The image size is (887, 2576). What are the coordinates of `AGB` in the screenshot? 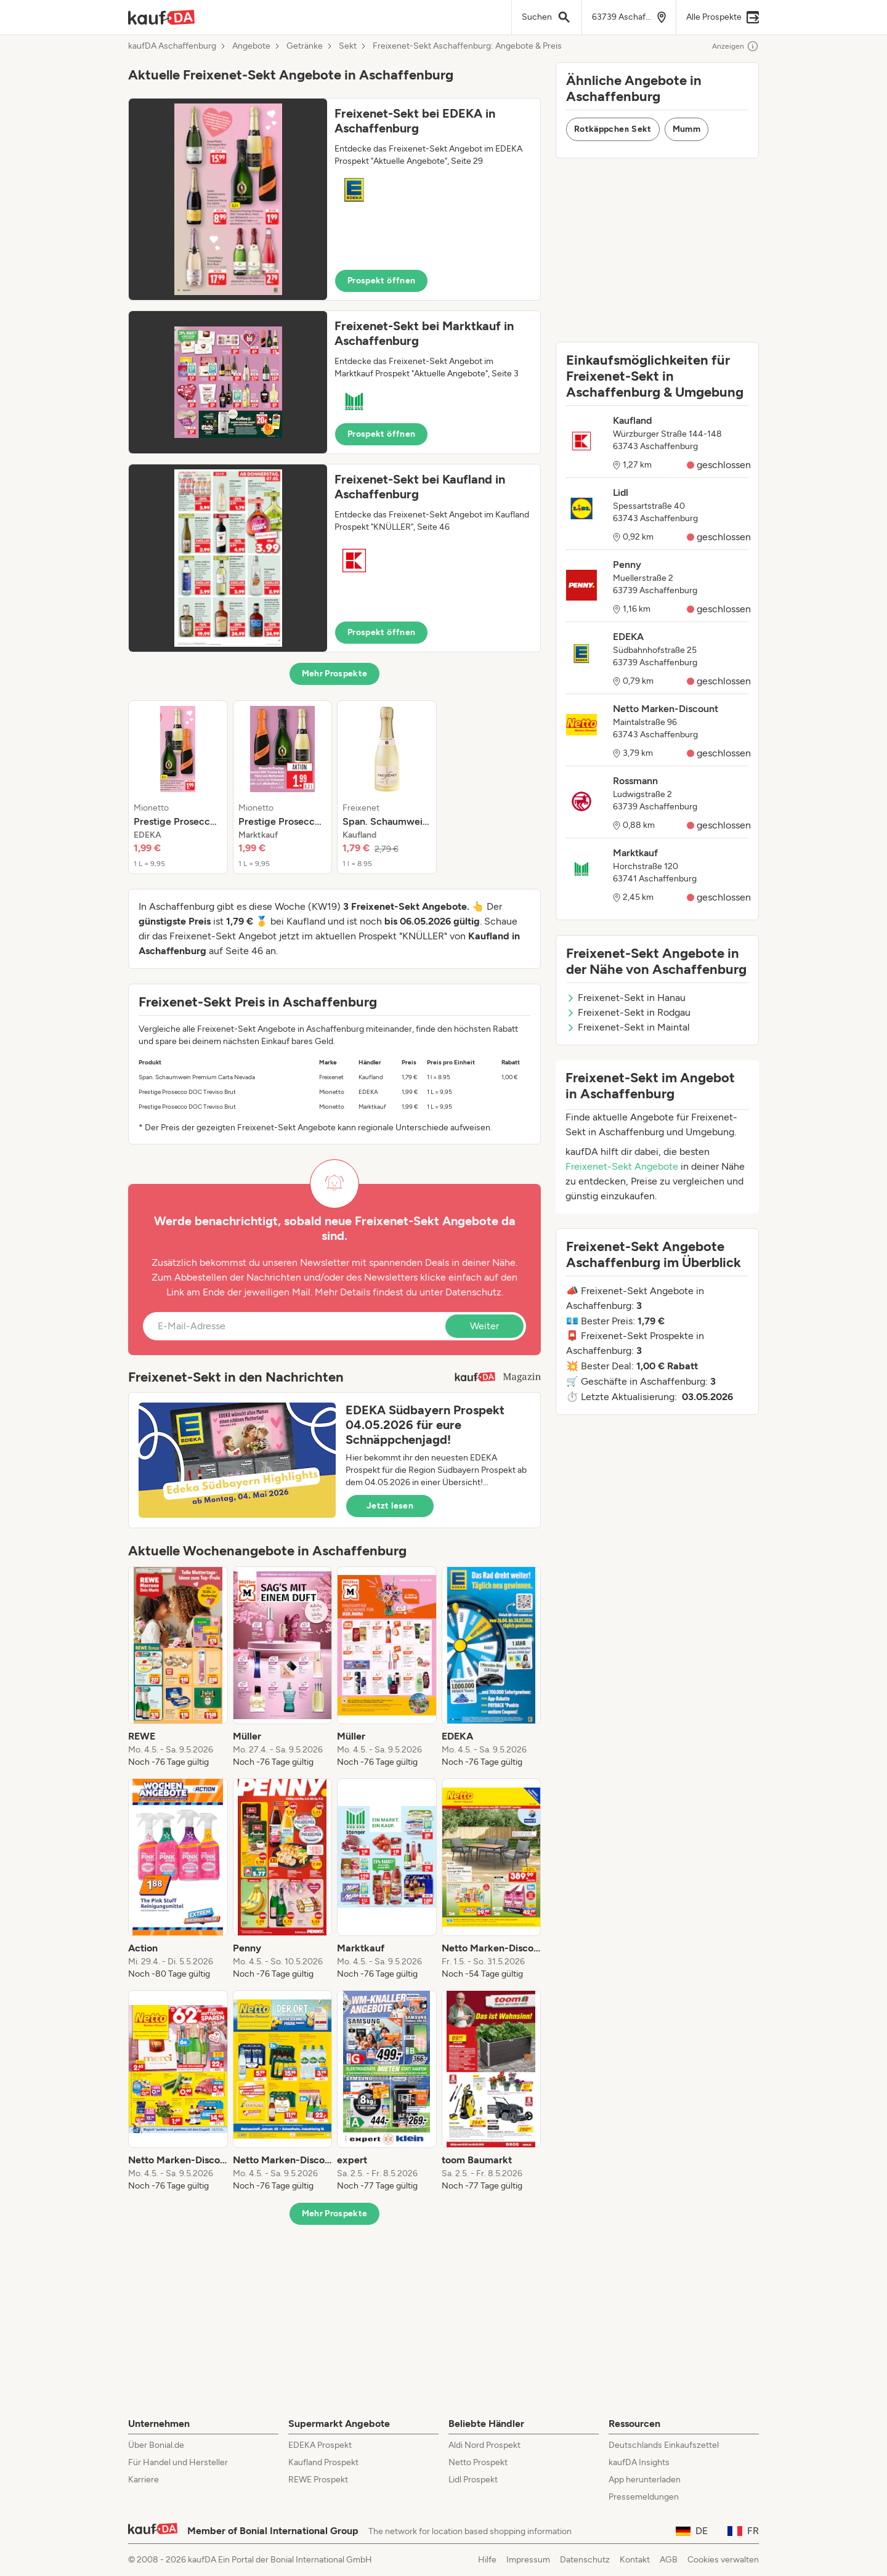 It's located at (669, 2559).